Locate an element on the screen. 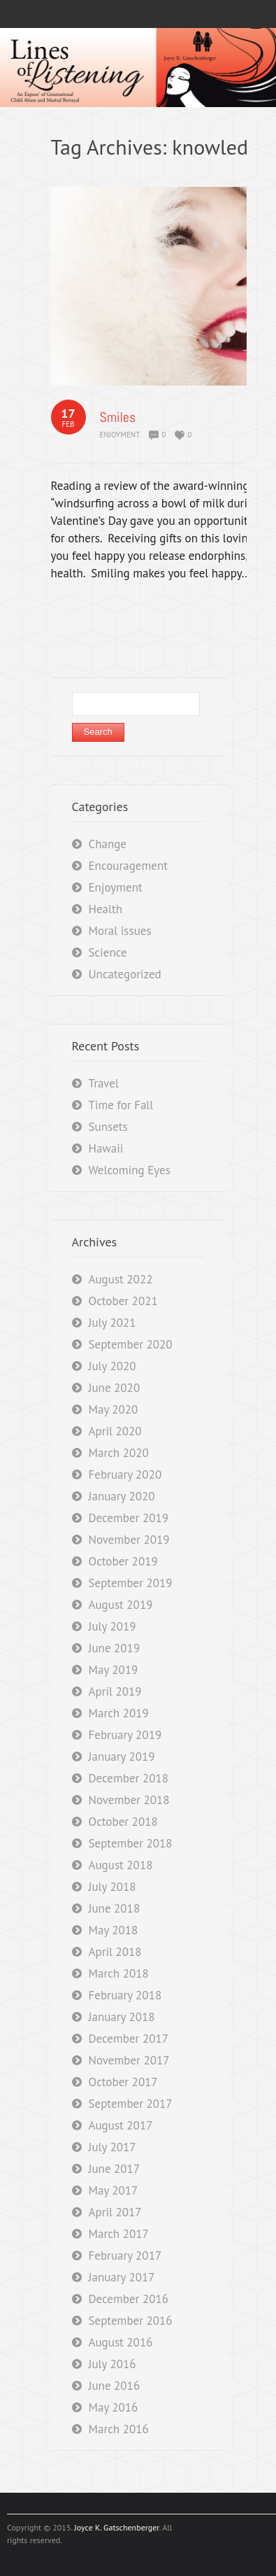  Health is located at coordinates (106, 909).